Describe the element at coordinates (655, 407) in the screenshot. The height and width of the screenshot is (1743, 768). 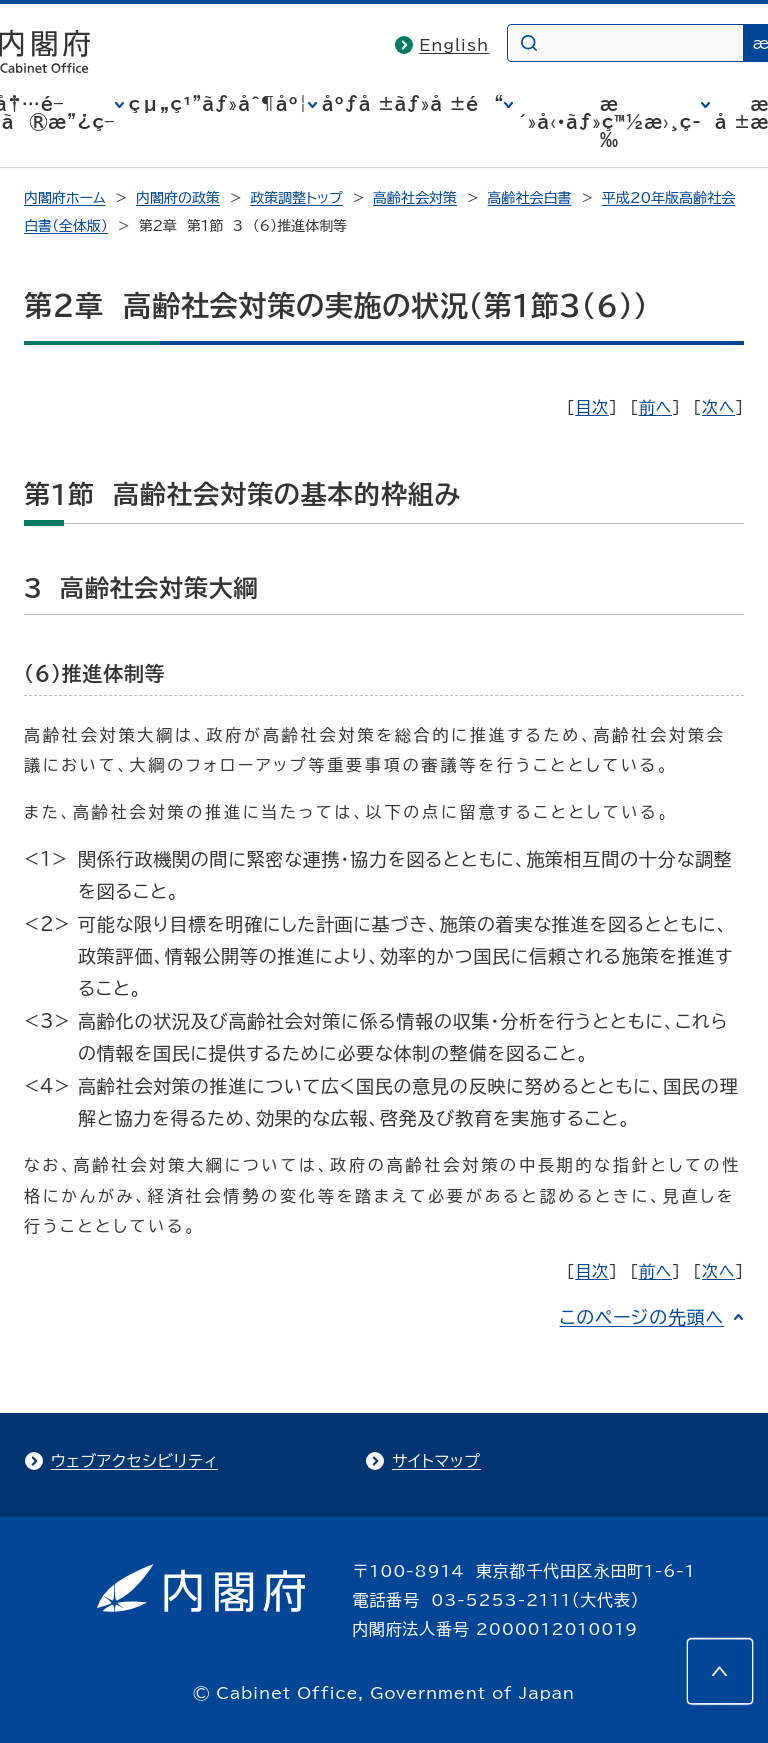
I see `前へ` at that location.